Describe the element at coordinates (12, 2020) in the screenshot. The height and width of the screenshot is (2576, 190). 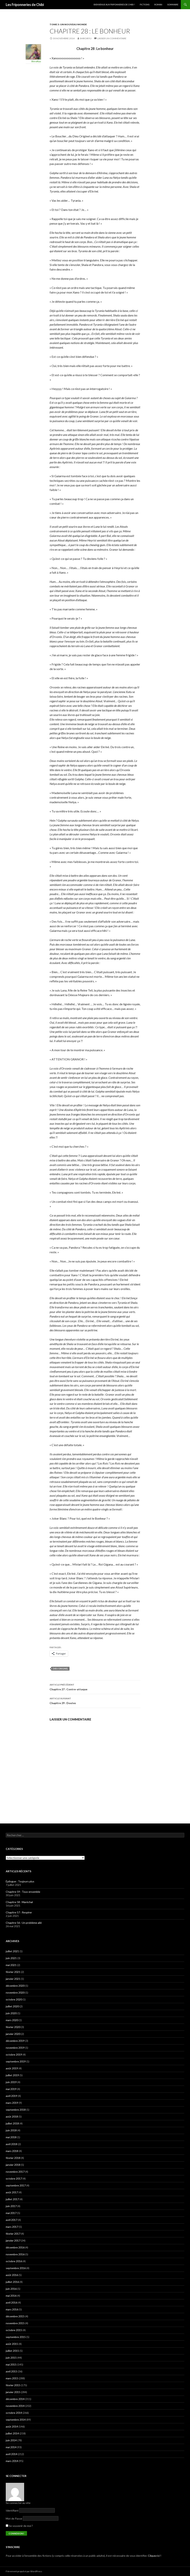
I see `mars 2020` at that location.